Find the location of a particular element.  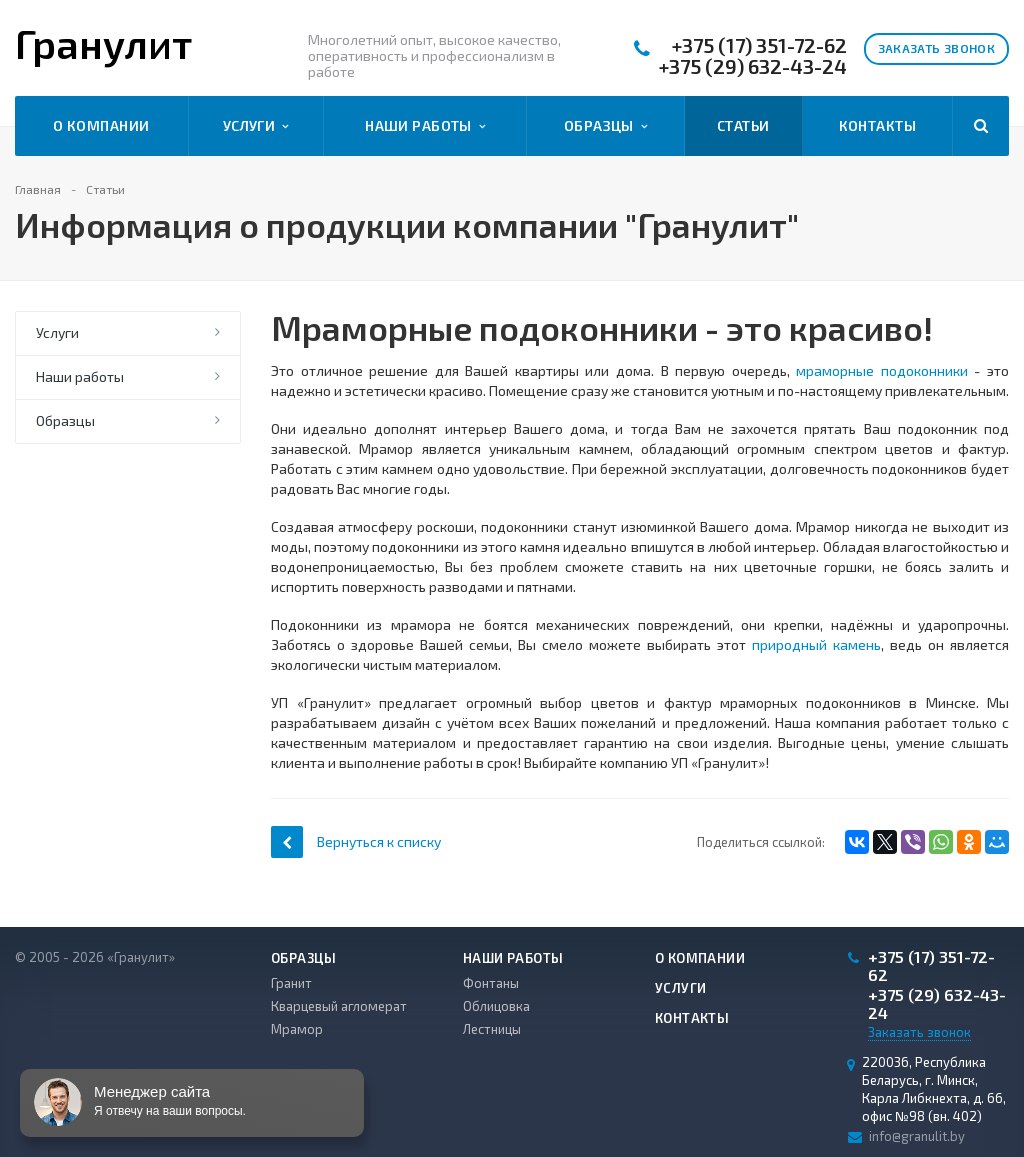

Услуги is located at coordinates (256, 126).